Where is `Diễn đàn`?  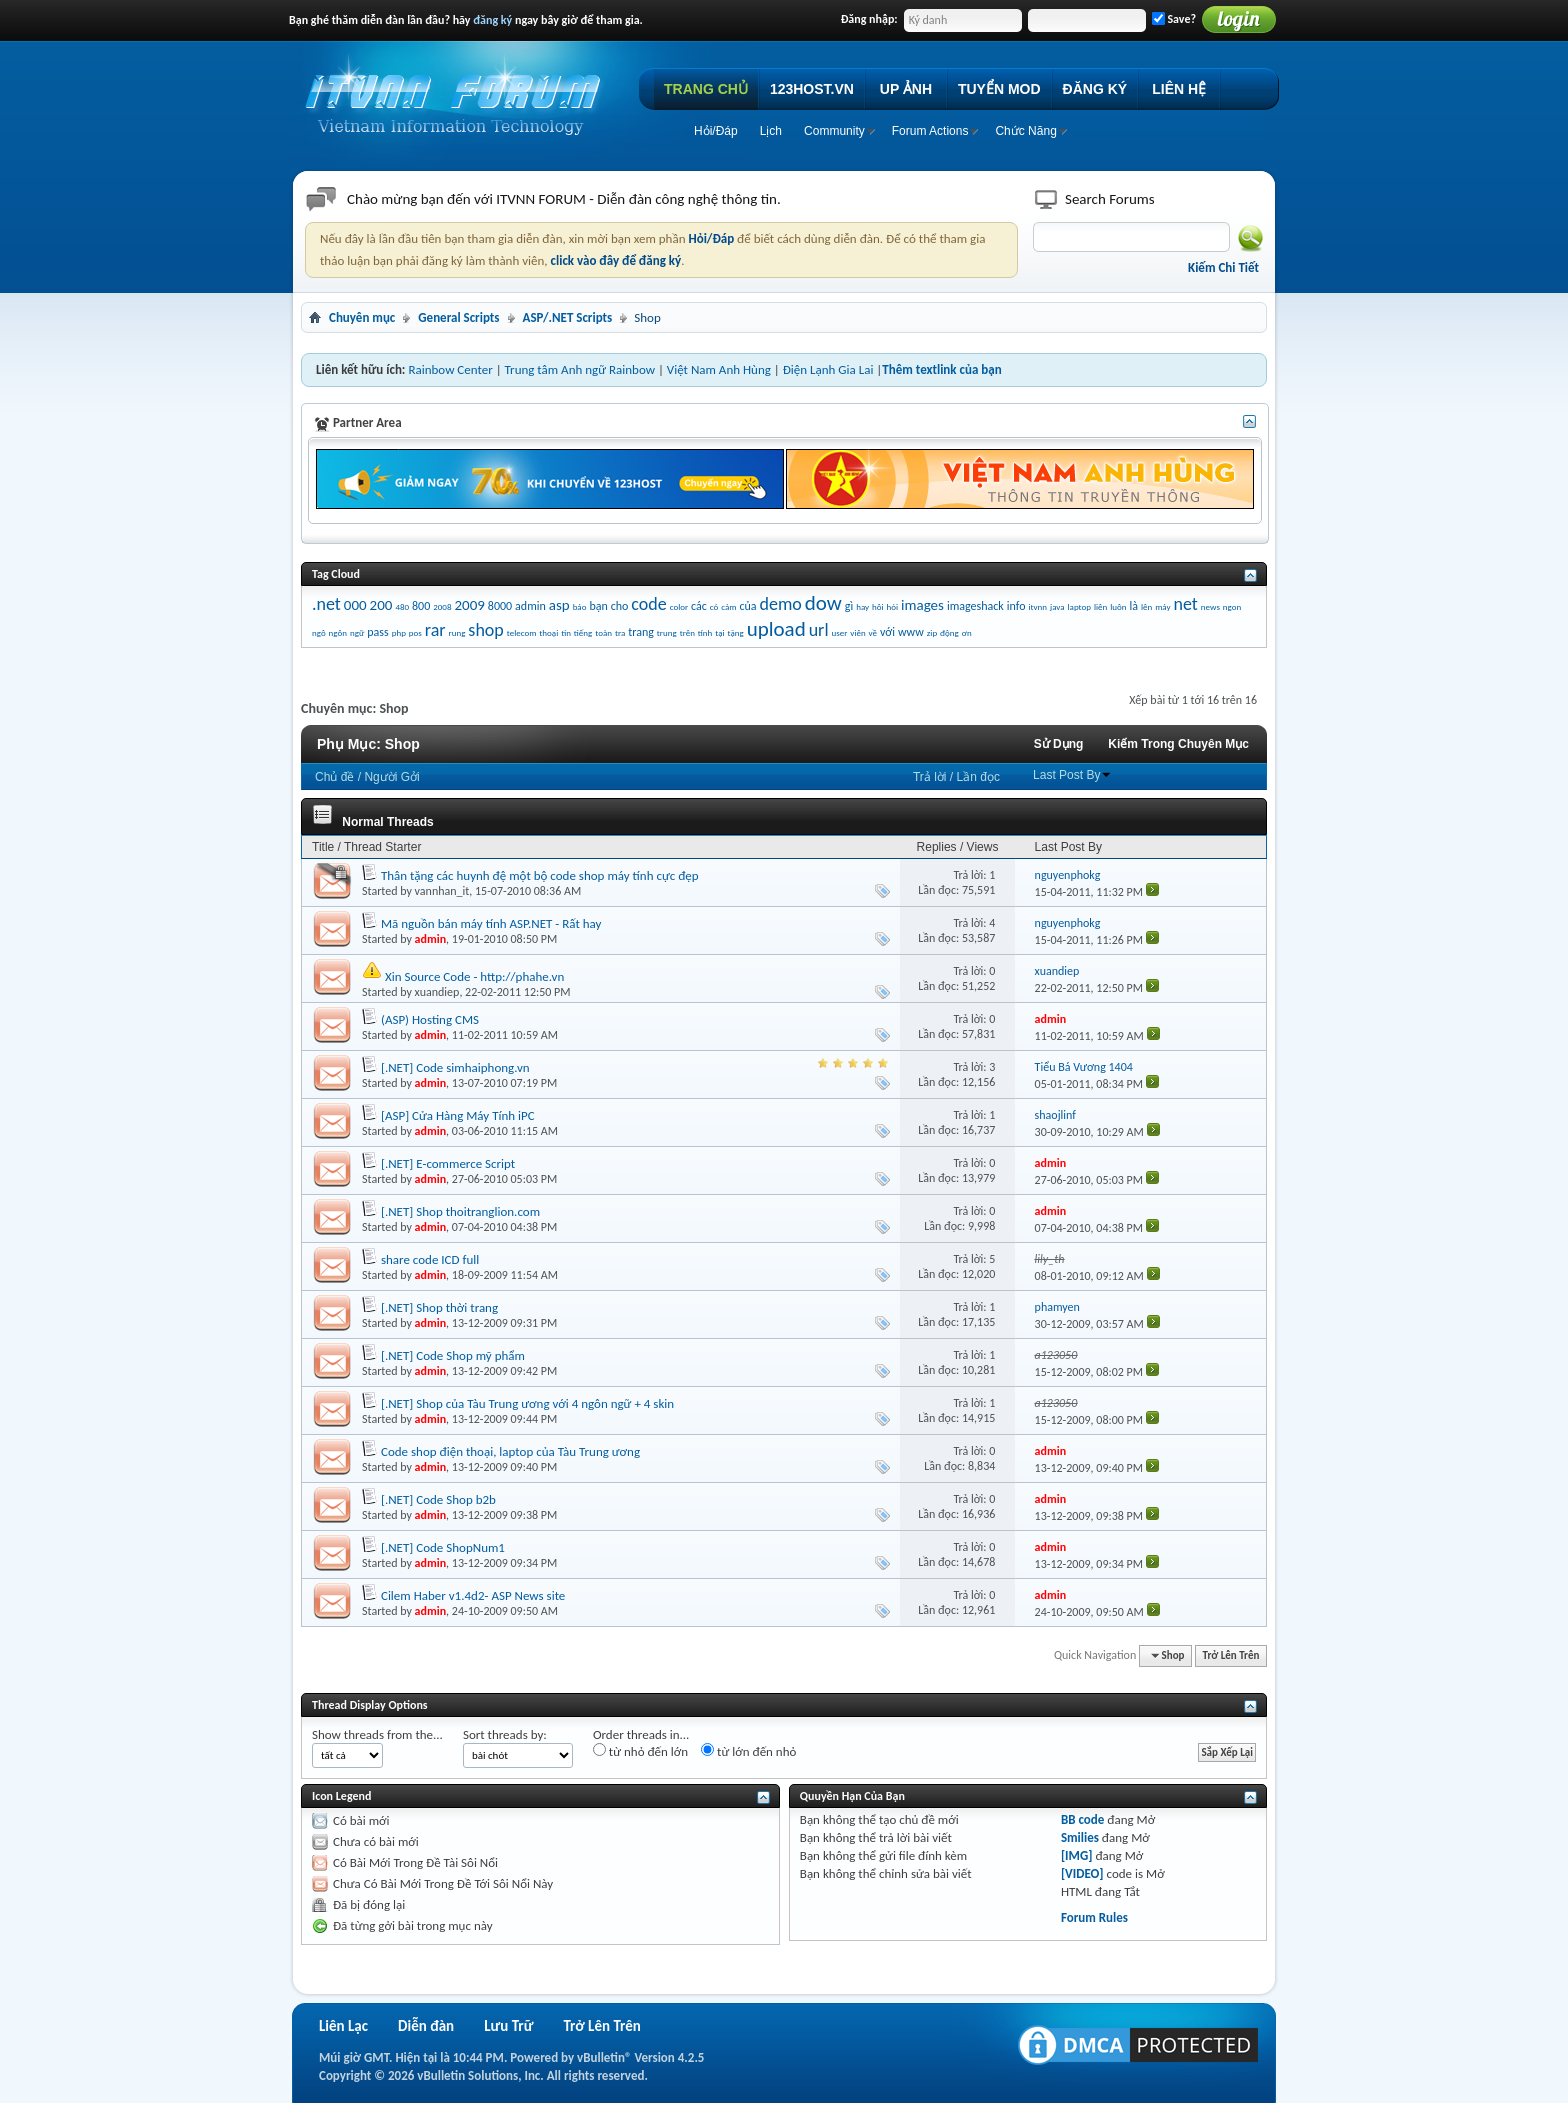 Diễn đàn is located at coordinates (426, 2026).